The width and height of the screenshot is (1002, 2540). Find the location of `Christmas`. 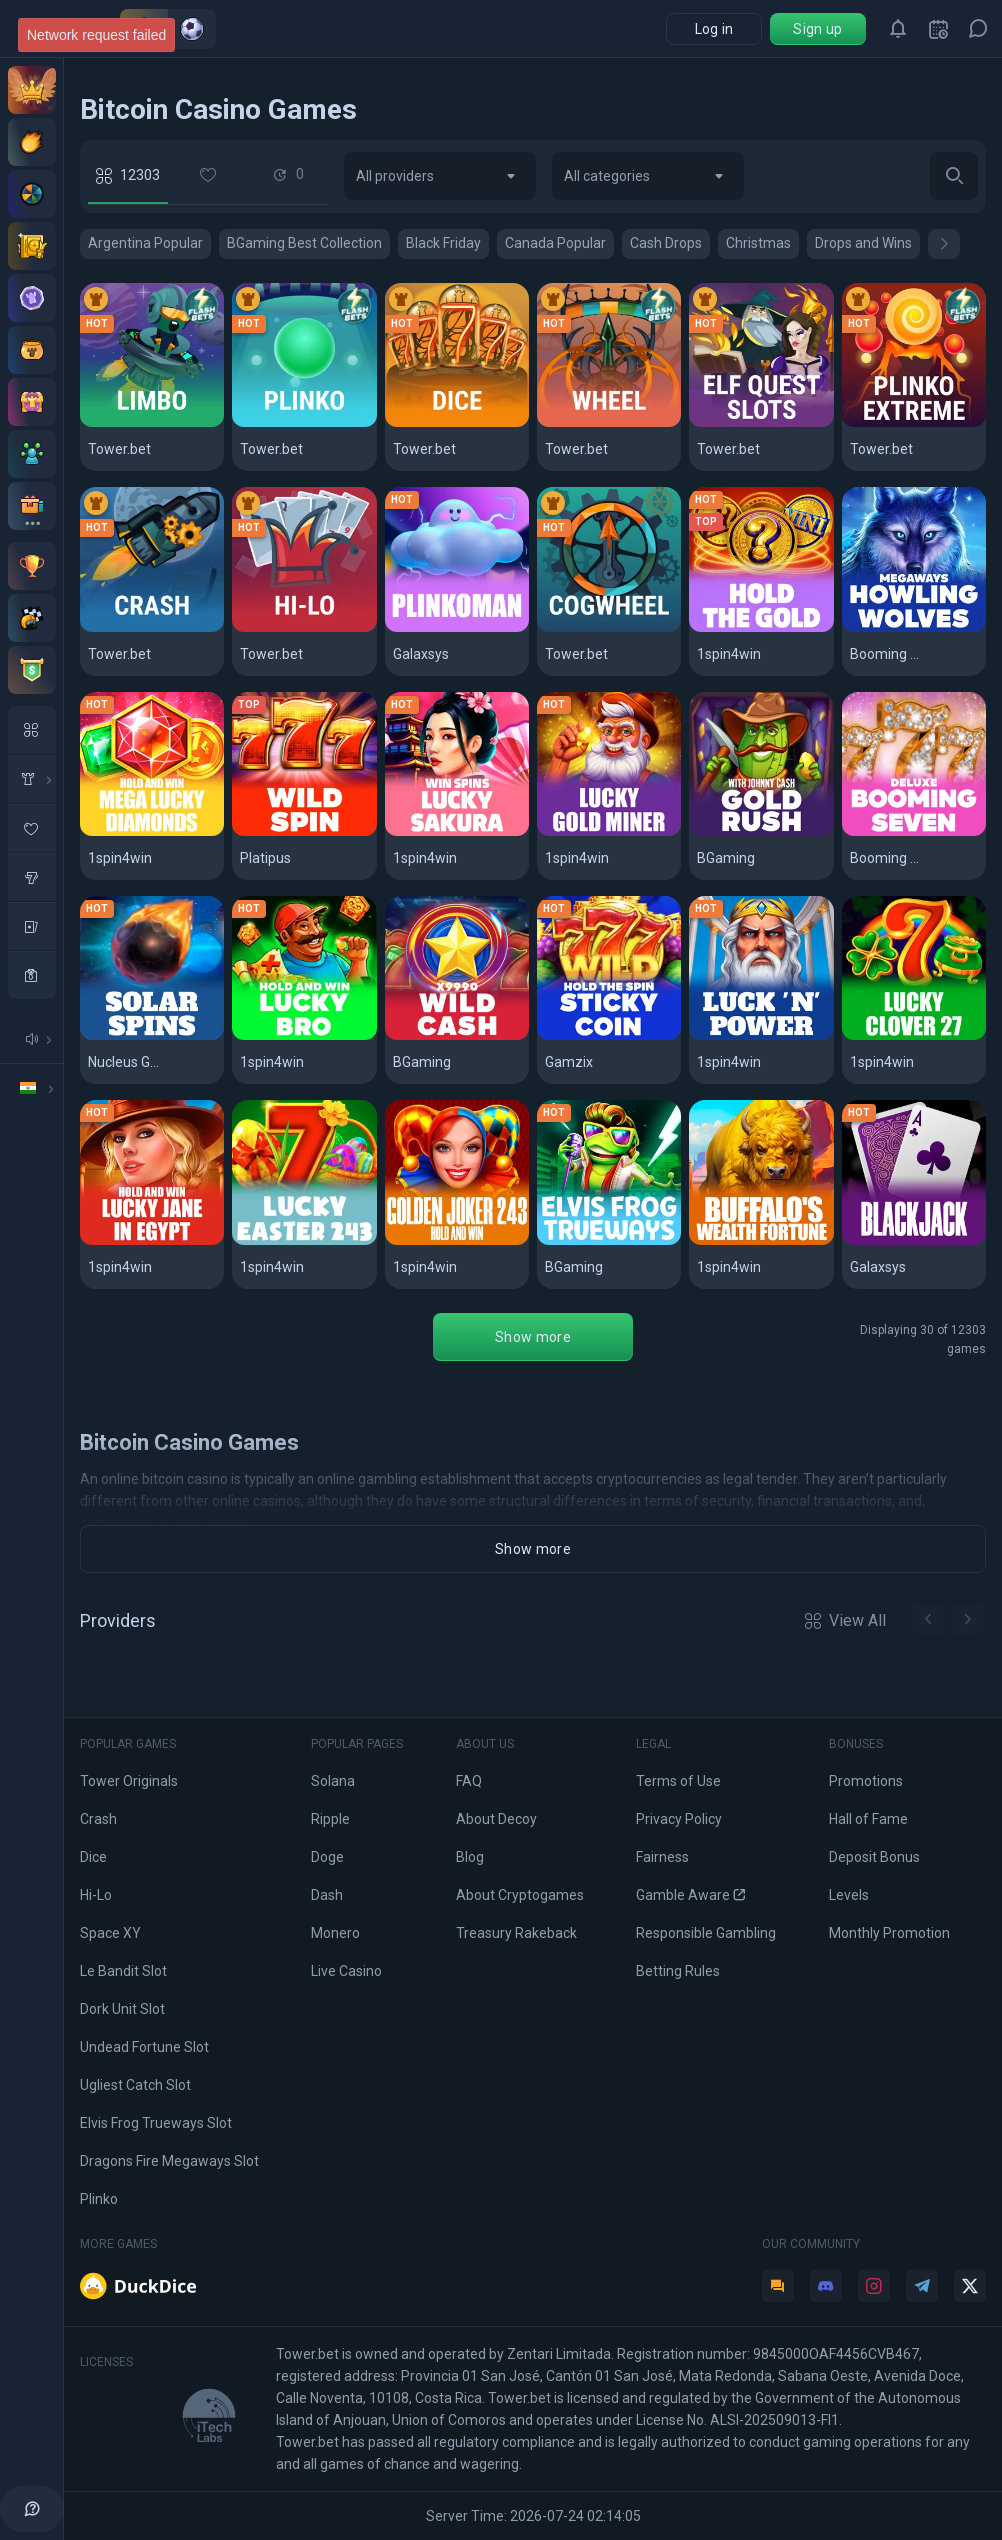

Christmas is located at coordinates (758, 243).